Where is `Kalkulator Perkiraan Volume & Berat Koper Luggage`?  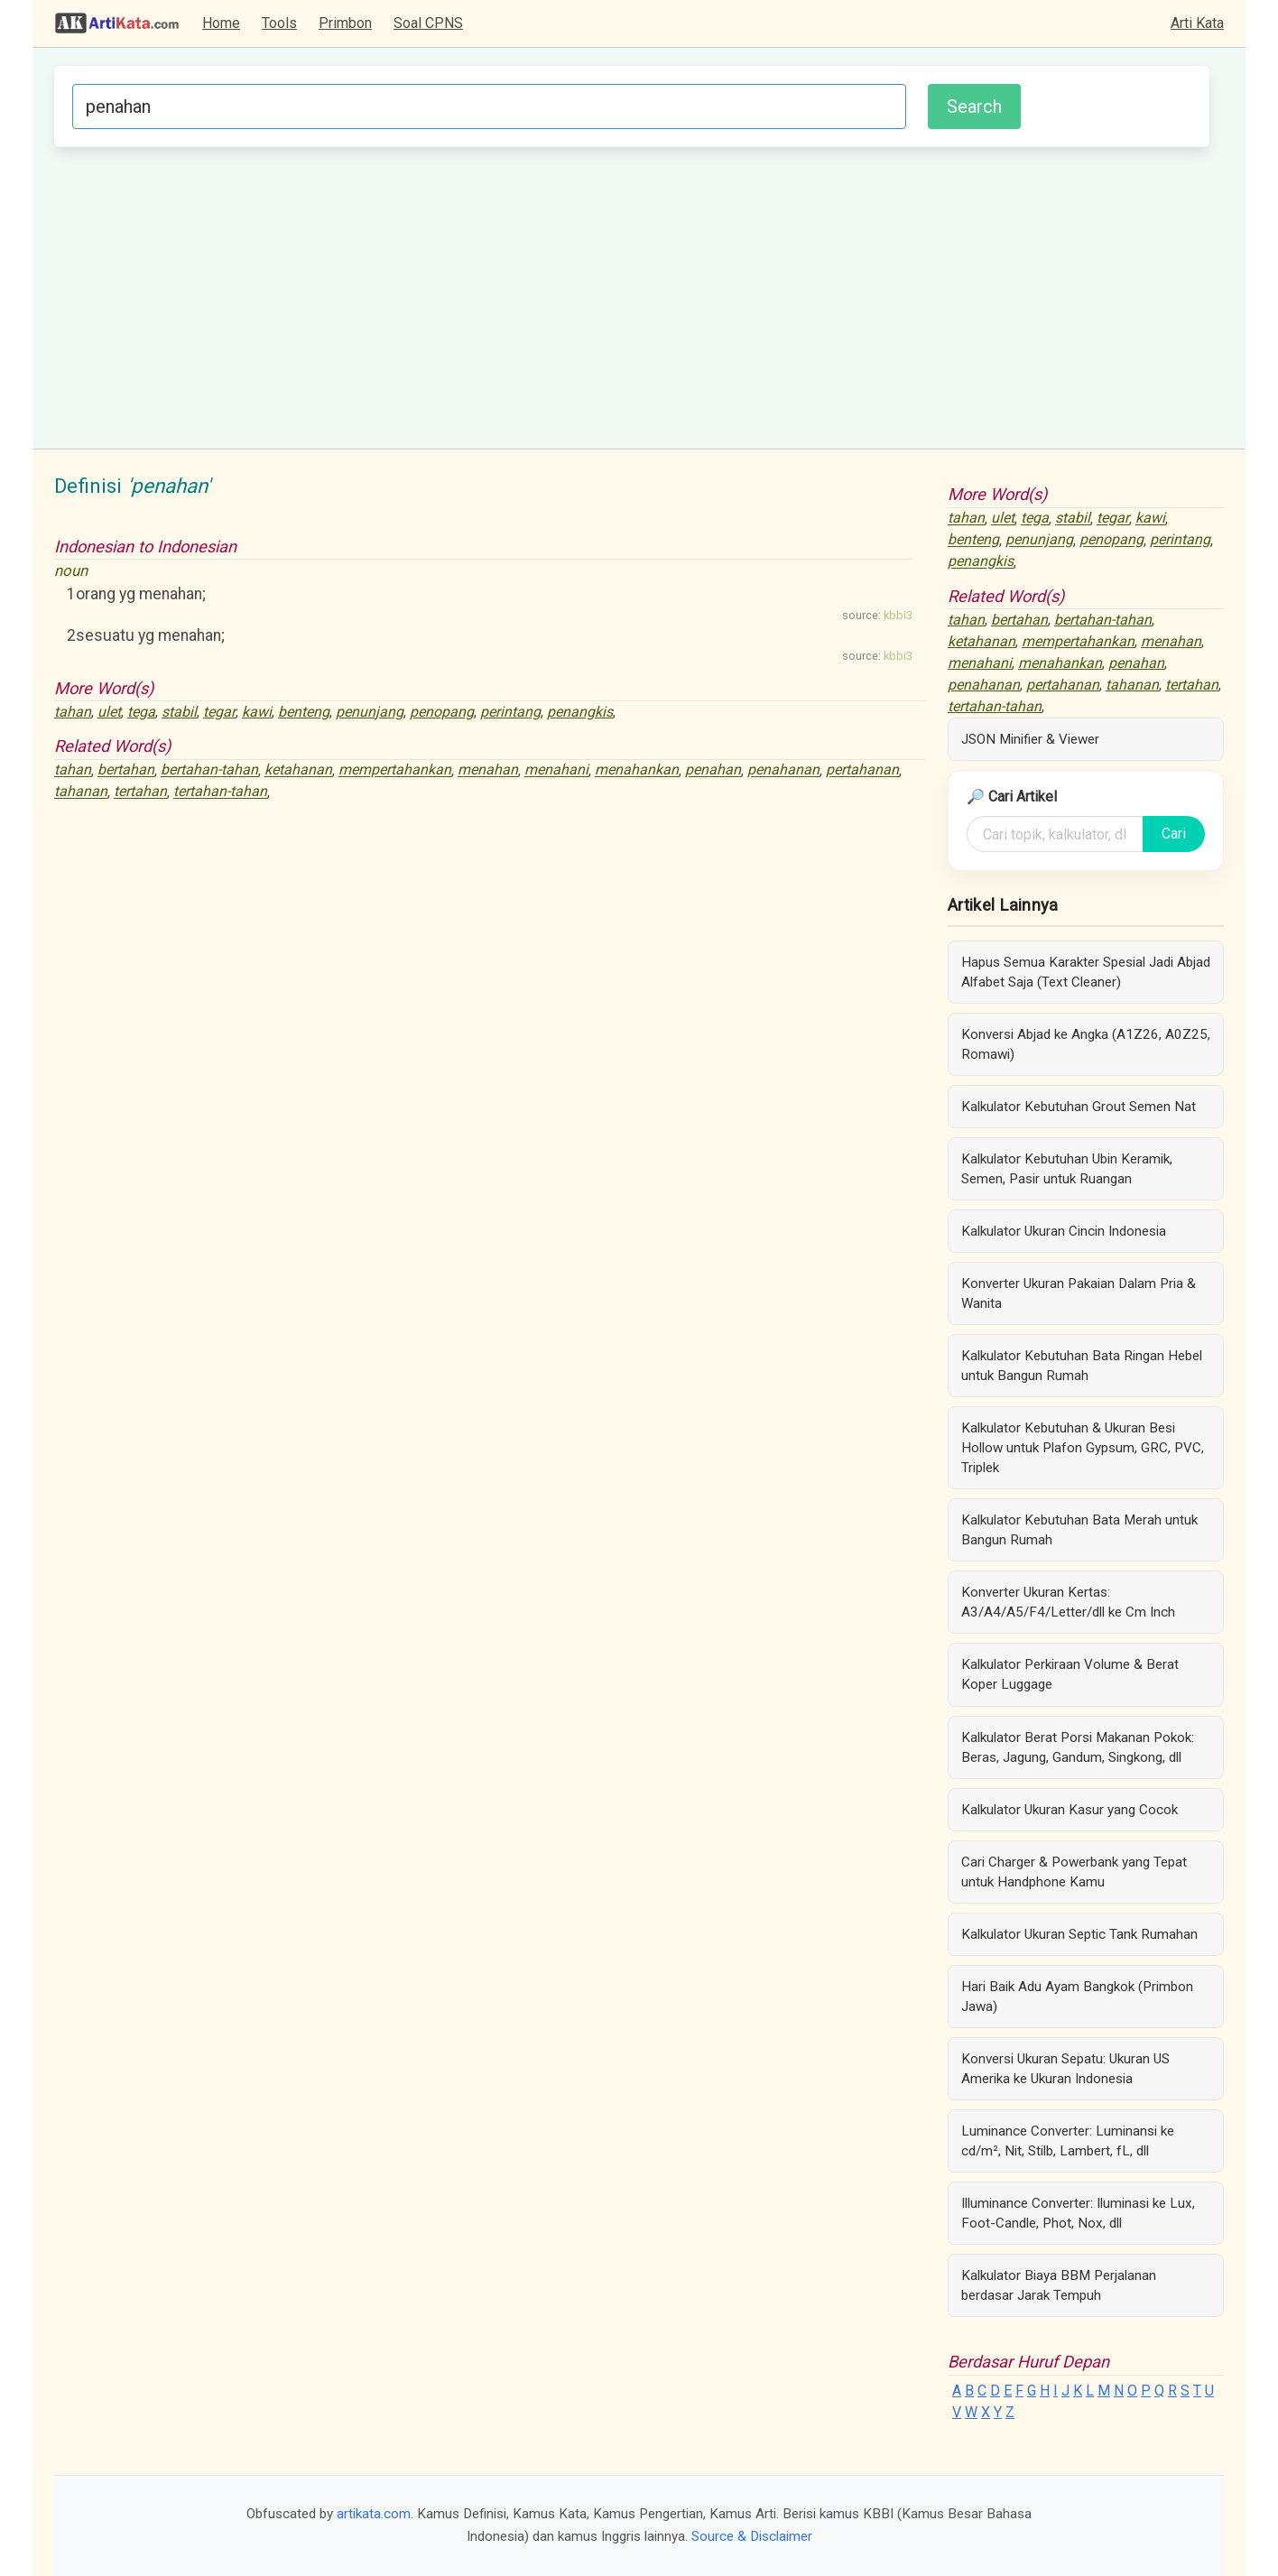
Kalkulator Perkiraan Volume & Berat Koper Luggage is located at coordinates (1070, 1674).